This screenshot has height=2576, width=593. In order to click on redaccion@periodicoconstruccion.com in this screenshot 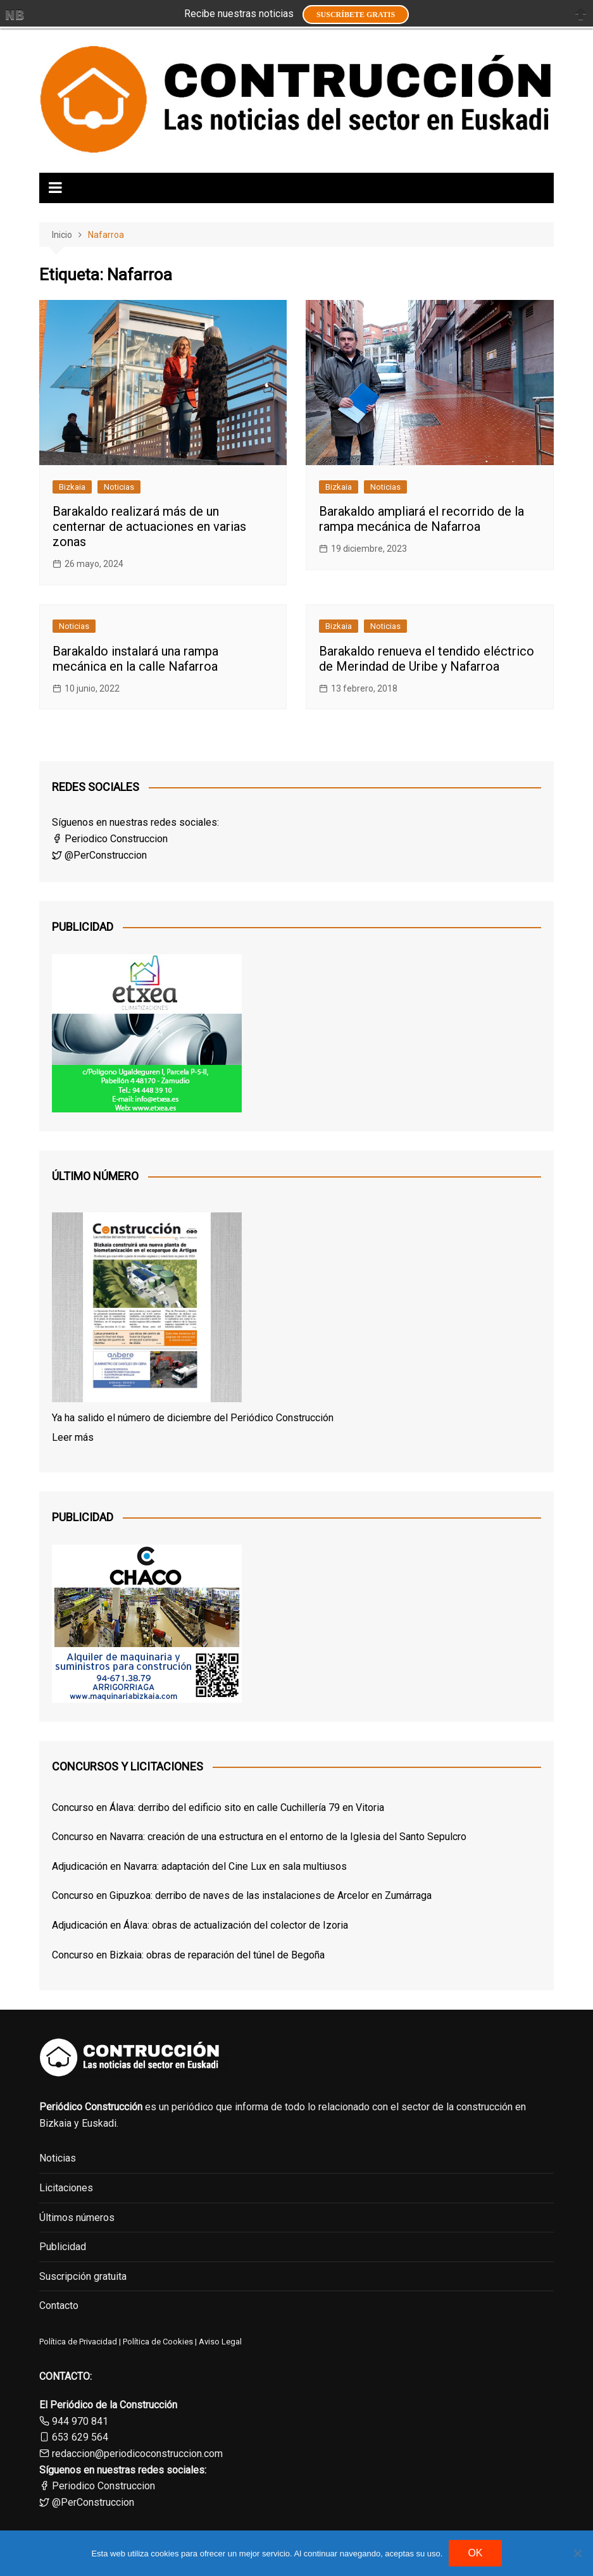, I will do `click(137, 2454)`.